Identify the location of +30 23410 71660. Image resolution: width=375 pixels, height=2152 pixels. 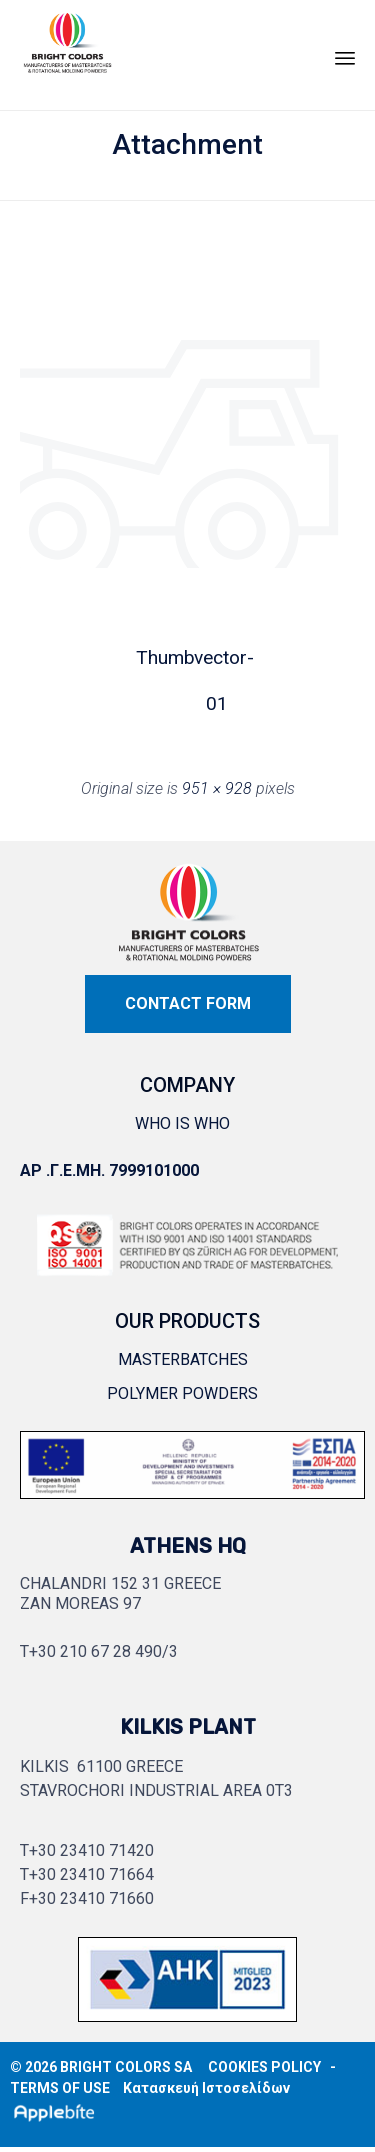
(91, 1898).